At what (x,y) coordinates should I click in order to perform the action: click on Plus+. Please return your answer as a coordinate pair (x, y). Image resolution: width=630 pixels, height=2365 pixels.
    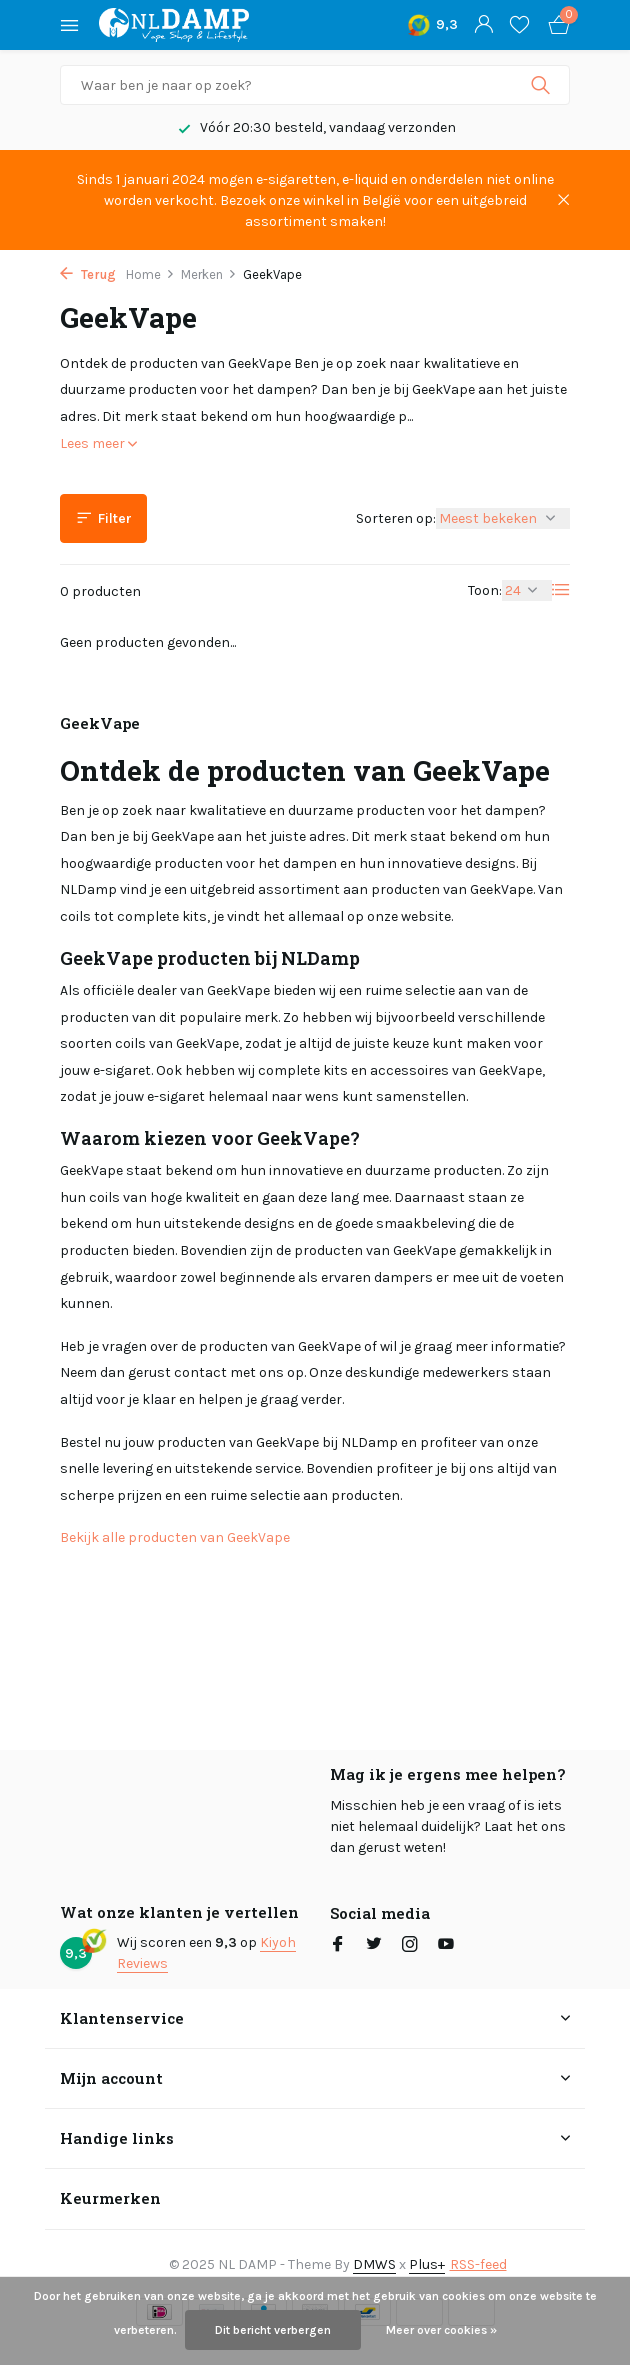
    Looking at the image, I should click on (427, 2264).